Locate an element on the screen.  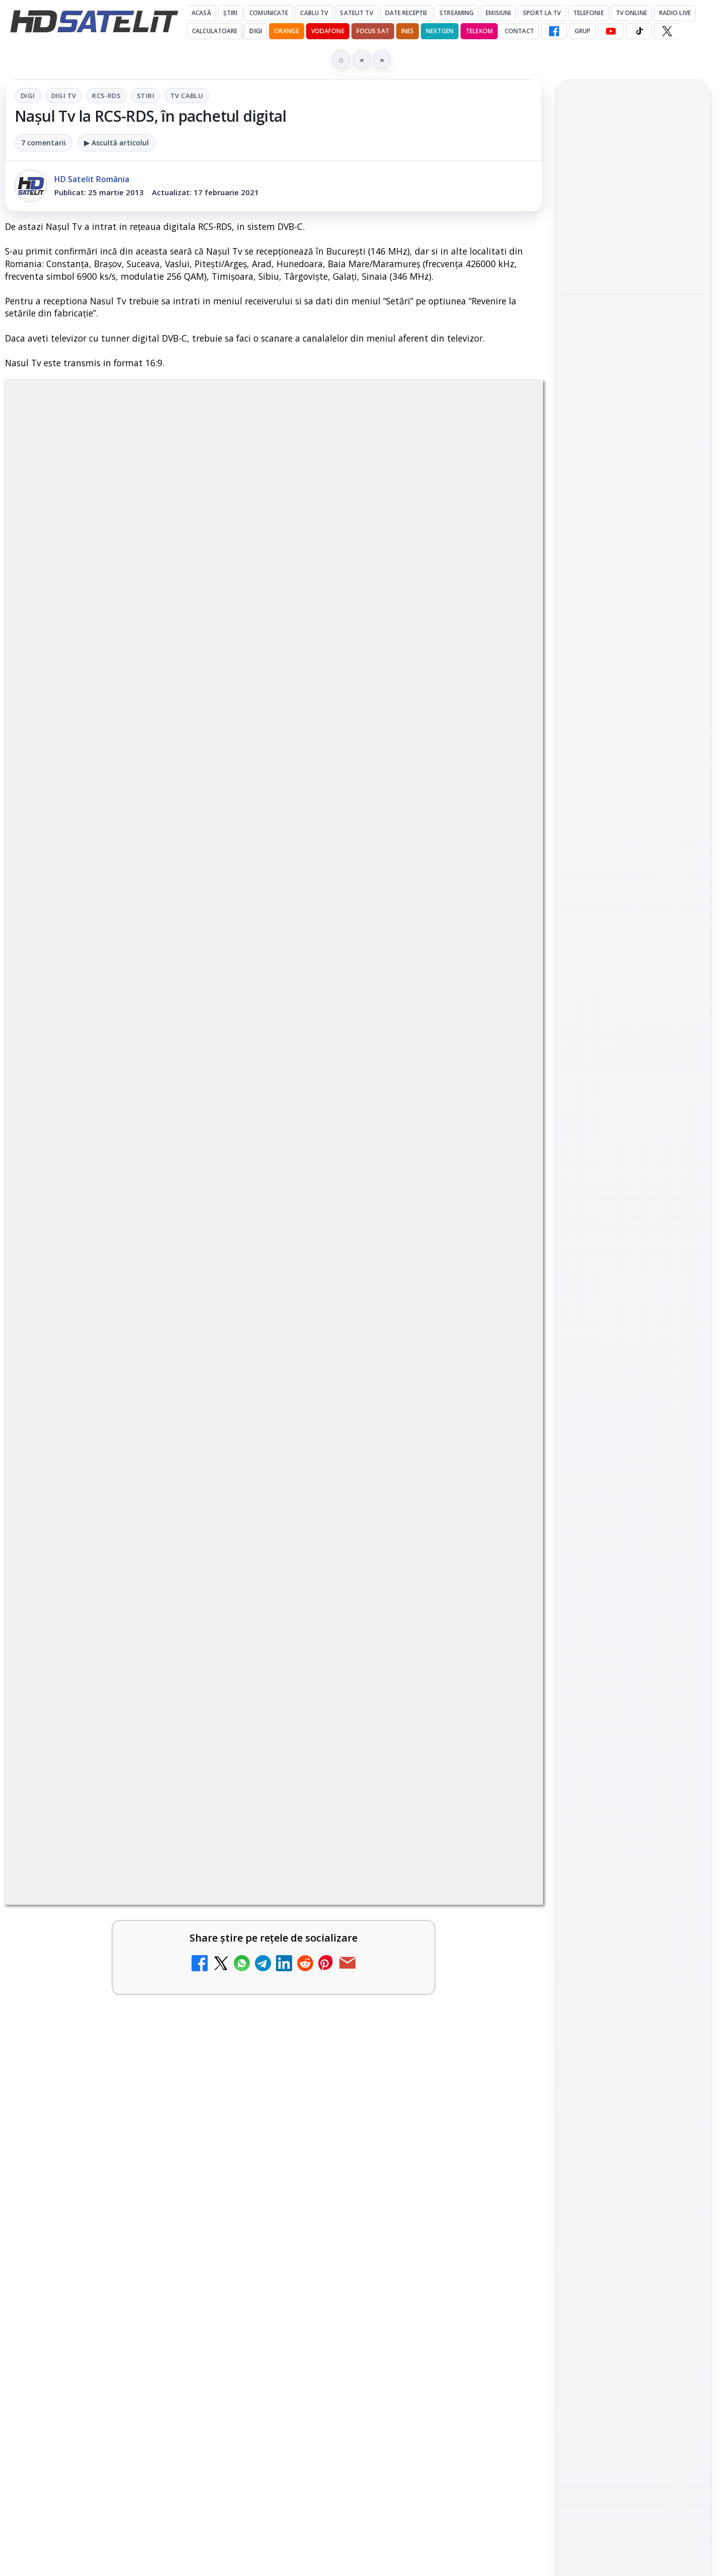
iNES is located at coordinates (407, 31).